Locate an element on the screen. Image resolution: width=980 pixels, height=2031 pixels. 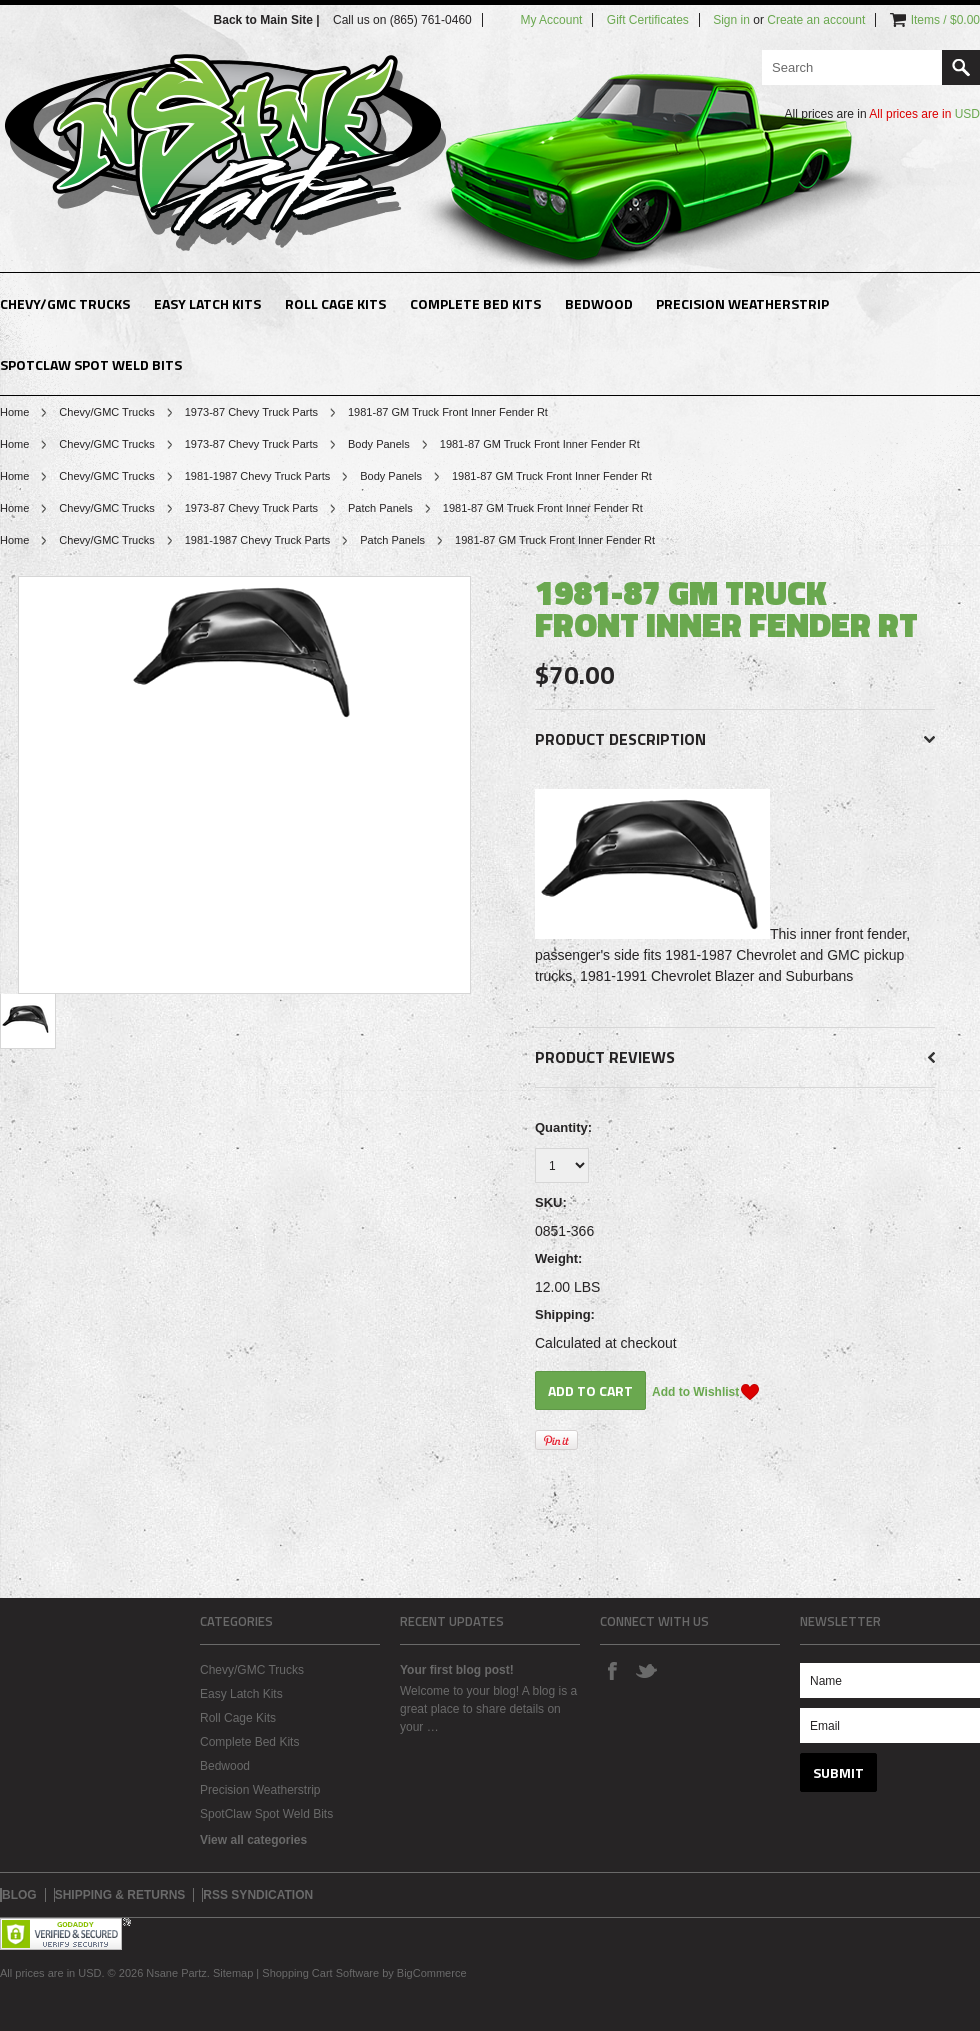
Complete Bed Kits is located at coordinates (475, 303).